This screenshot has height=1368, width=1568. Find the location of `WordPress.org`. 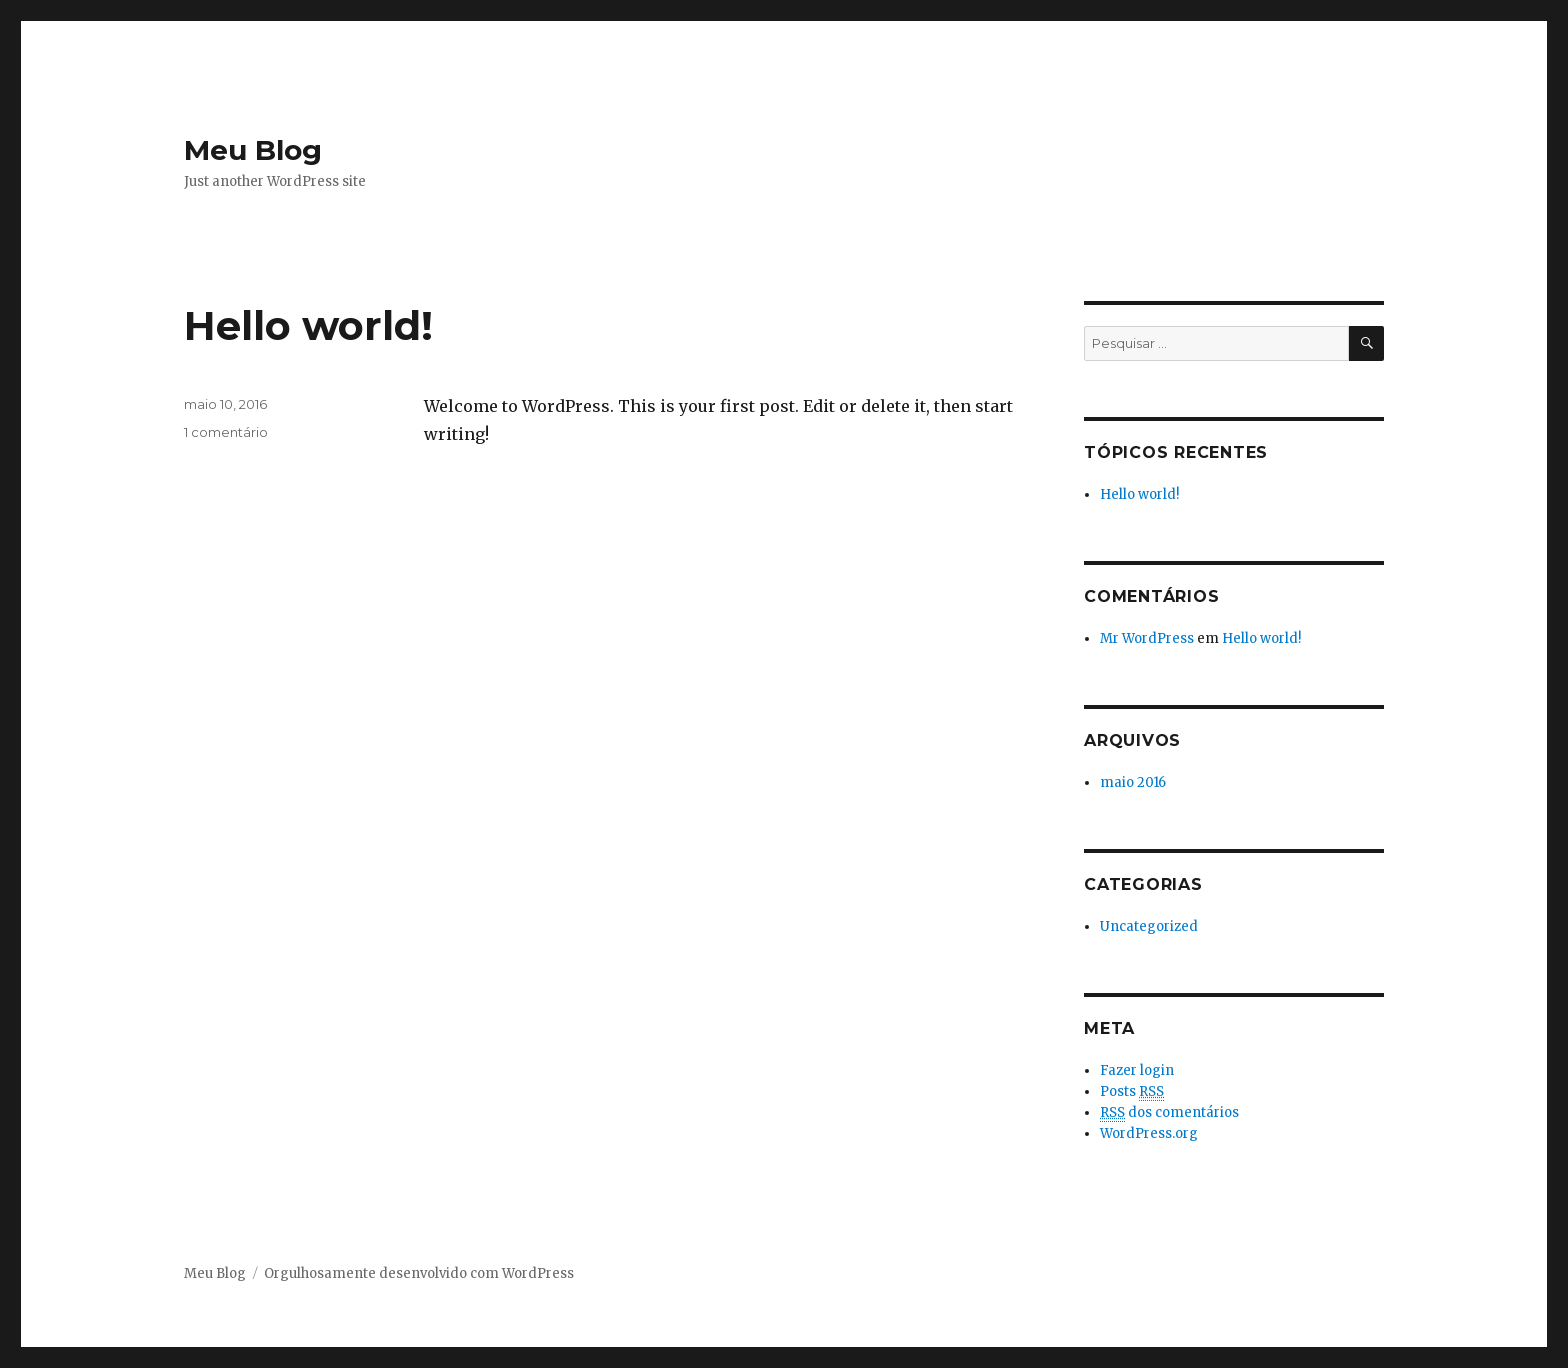

WordPress.org is located at coordinates (1149, 1133).